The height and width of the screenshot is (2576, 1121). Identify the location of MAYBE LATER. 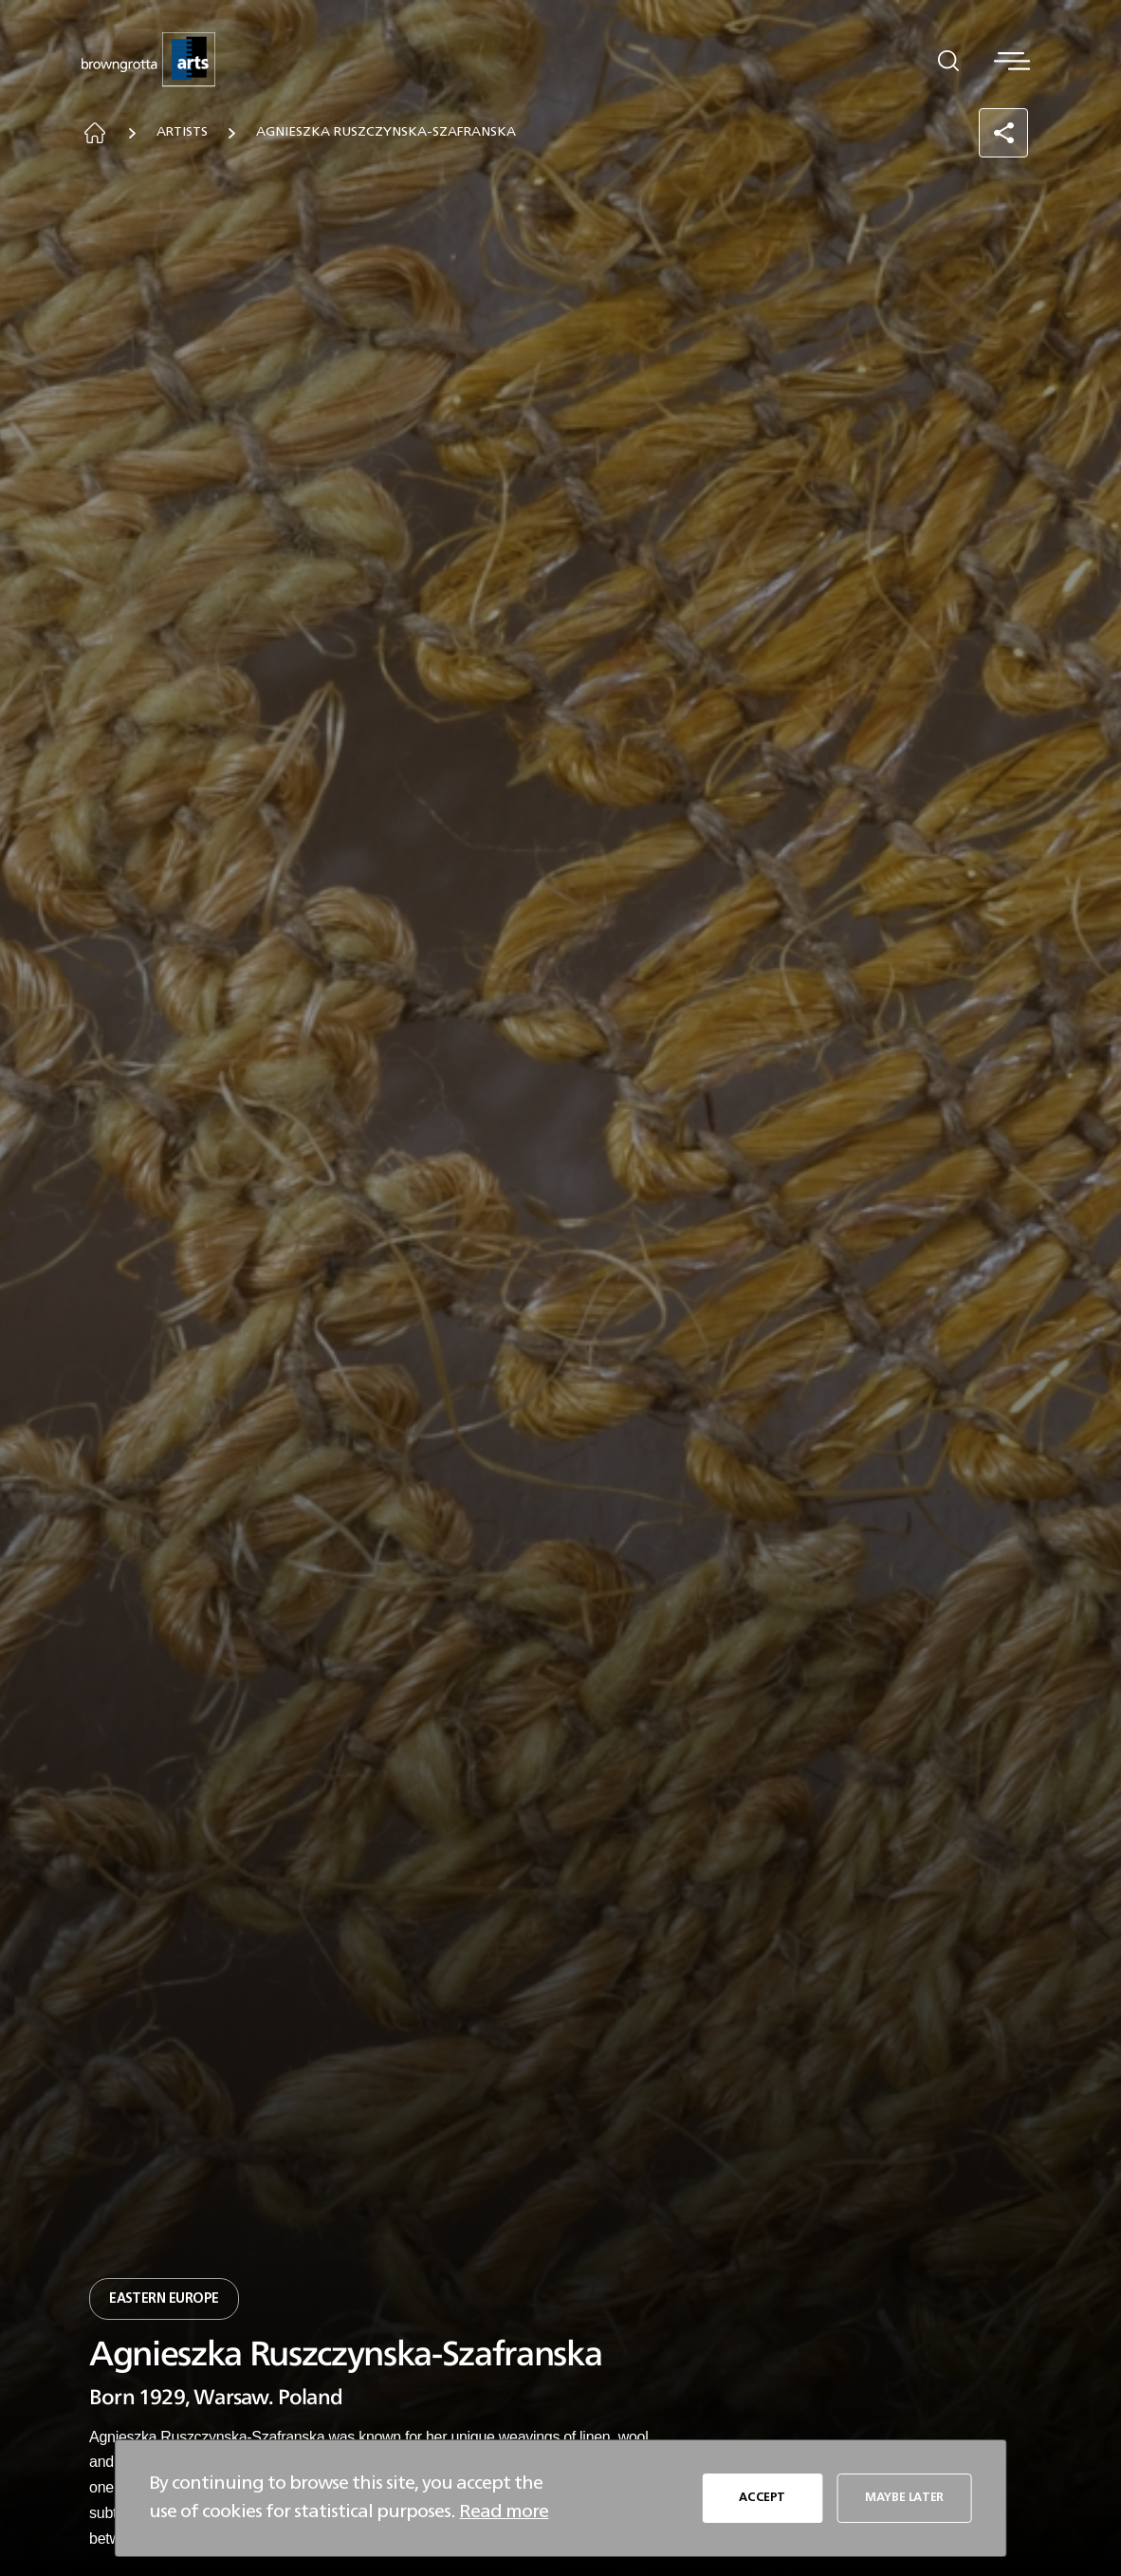
(904, 2498).